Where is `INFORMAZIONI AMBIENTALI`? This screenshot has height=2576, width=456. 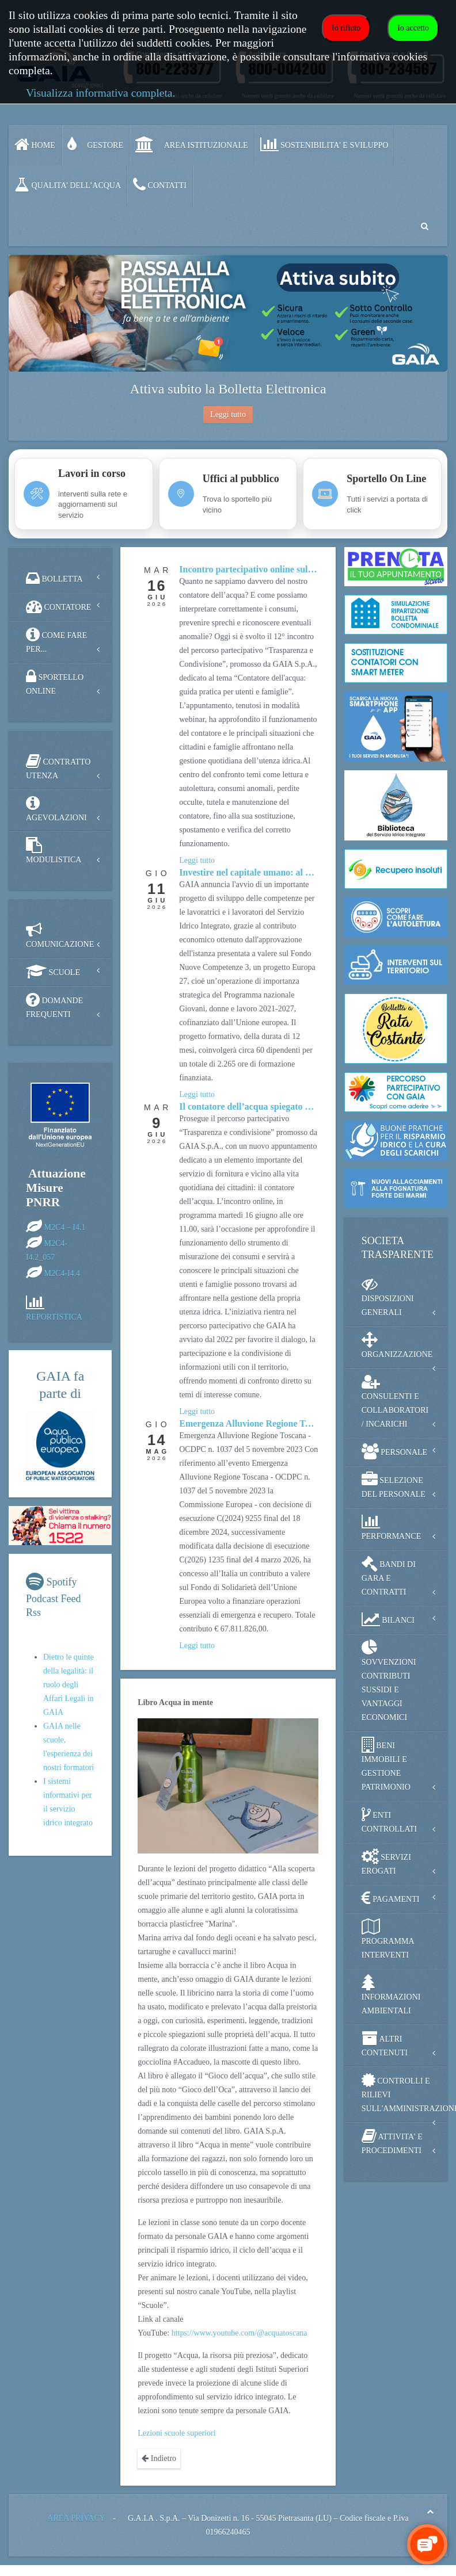 INFORMAZIONI AMBIENTALI is located at coordinates (391, 1994).